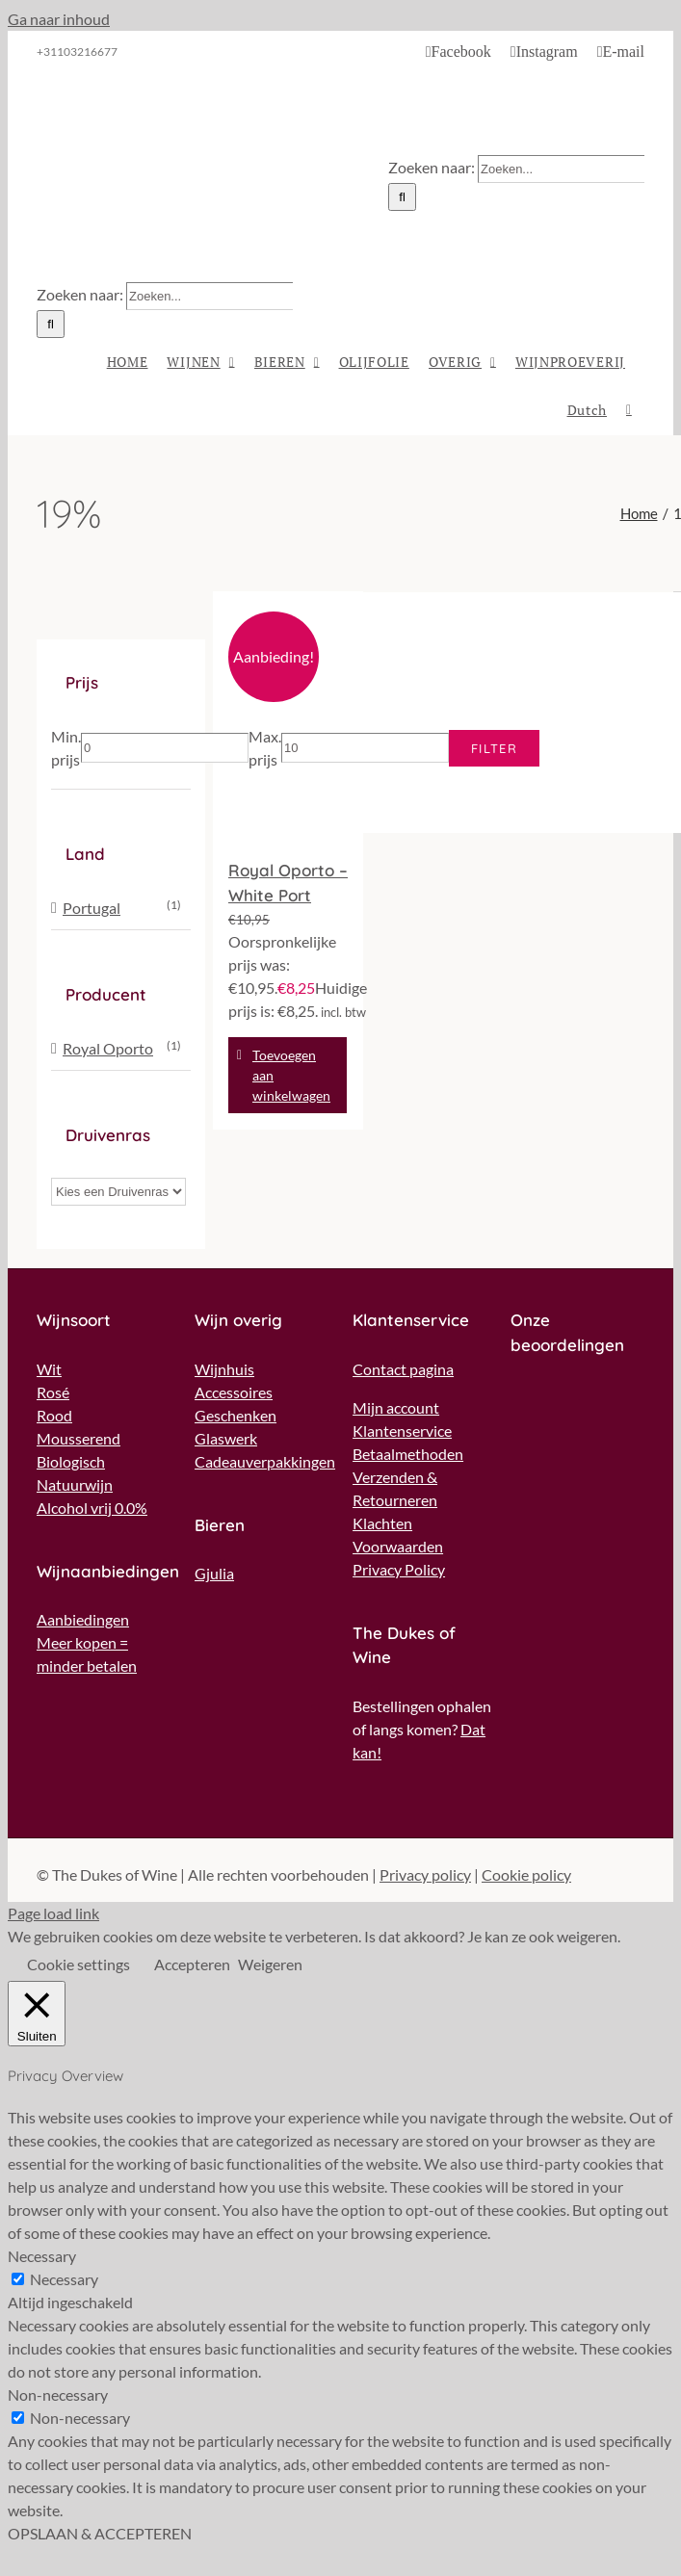 The image size is (681, 2576). I want to click on Klantenservice, so click(402, 1430).